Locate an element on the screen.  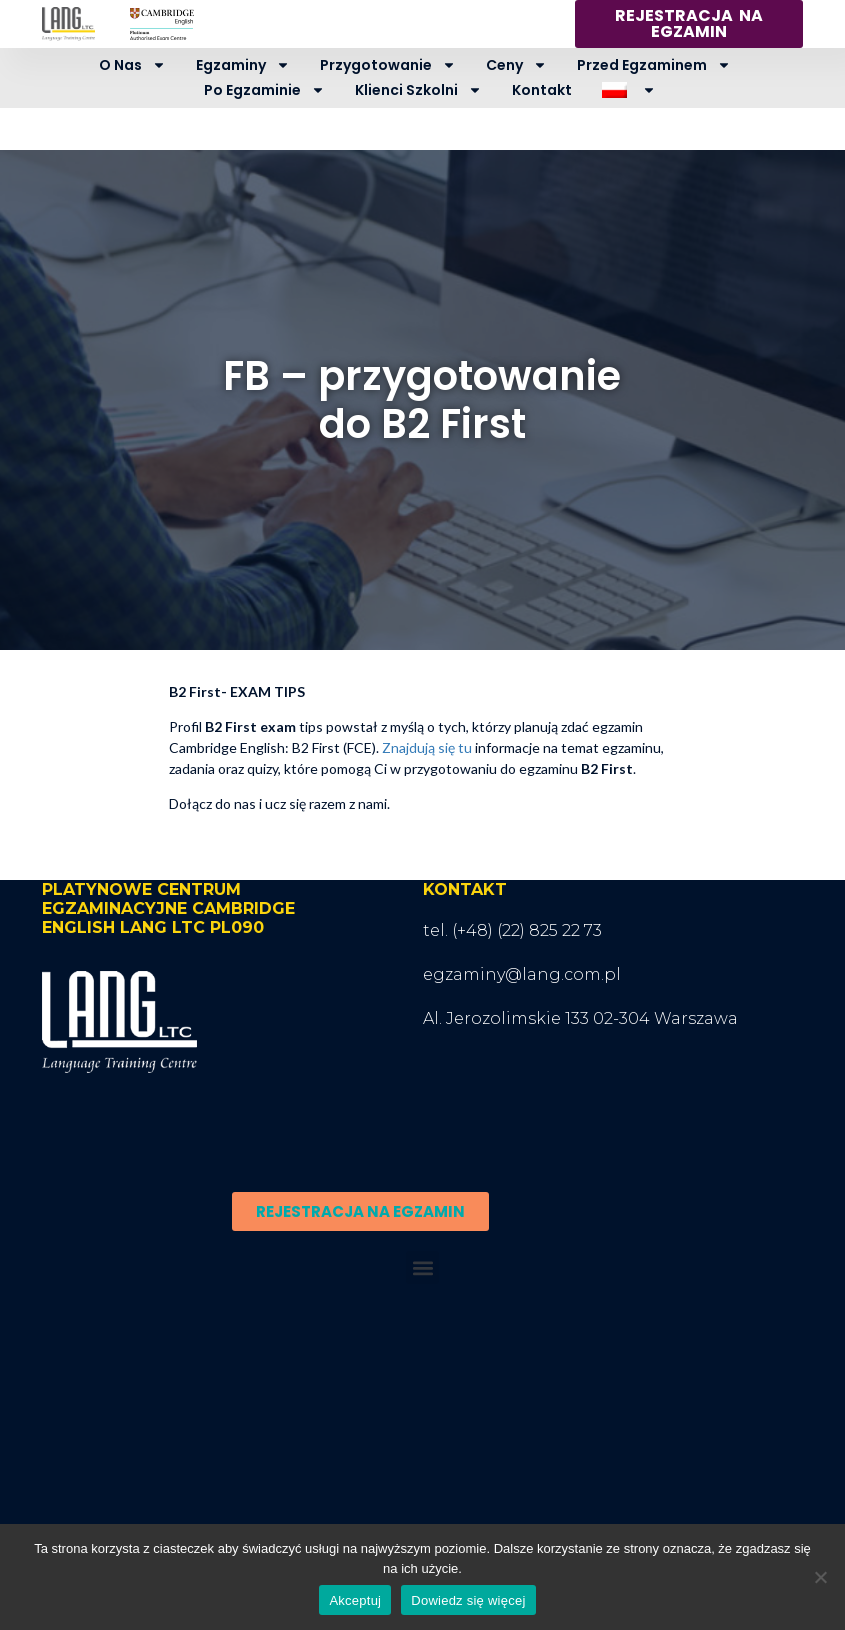
Egzaminy is located at coordinates (243, 65).